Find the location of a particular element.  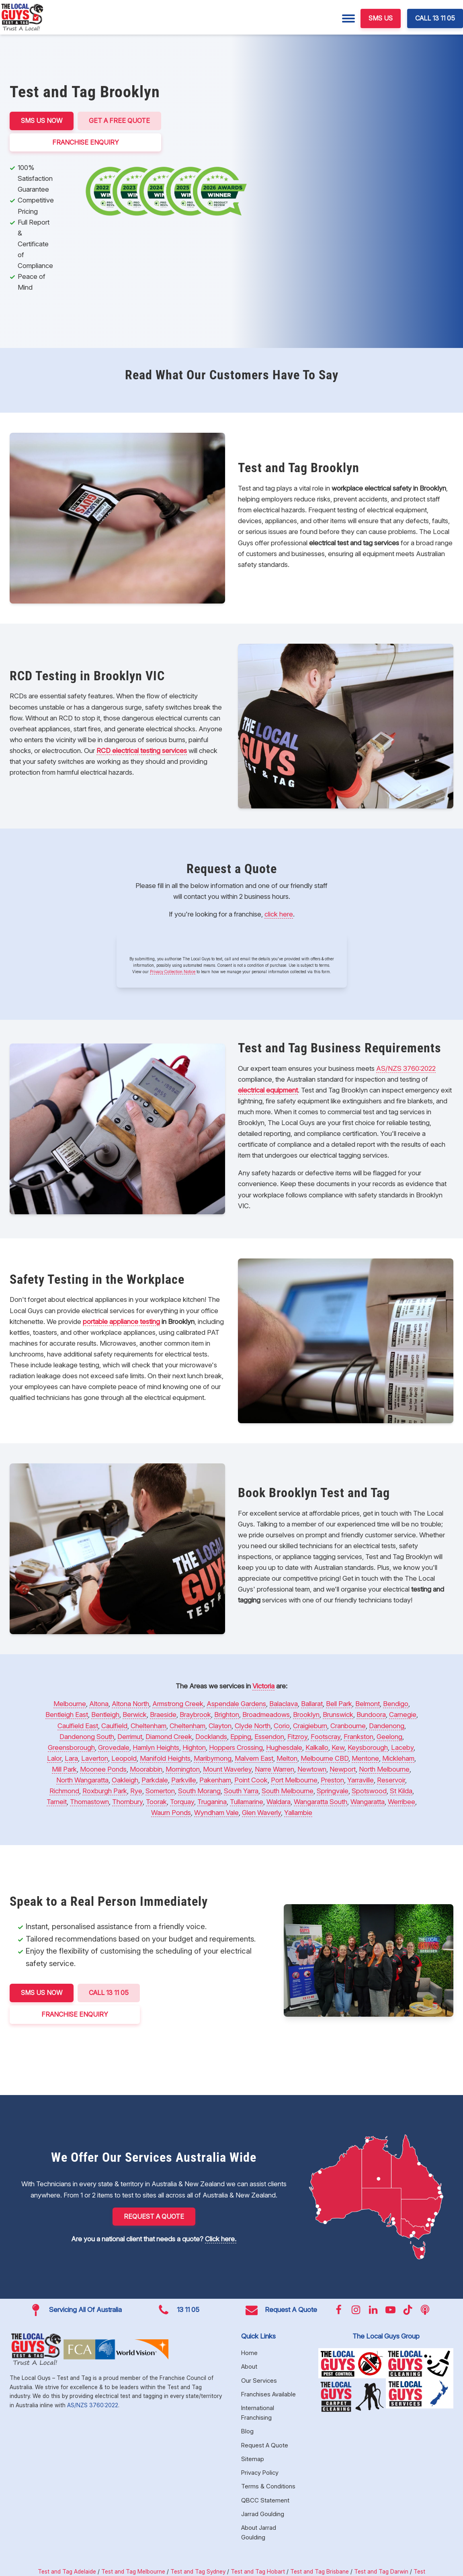

Test and Tag Sydney is located at coordinates (197, 2571).